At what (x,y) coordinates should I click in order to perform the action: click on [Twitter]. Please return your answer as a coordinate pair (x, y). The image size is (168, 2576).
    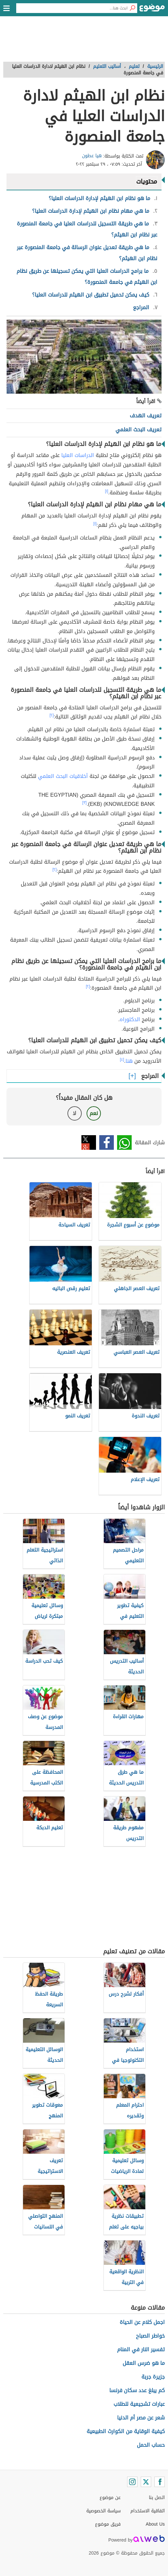
    Looking at the image, I should click on (146, 2482).